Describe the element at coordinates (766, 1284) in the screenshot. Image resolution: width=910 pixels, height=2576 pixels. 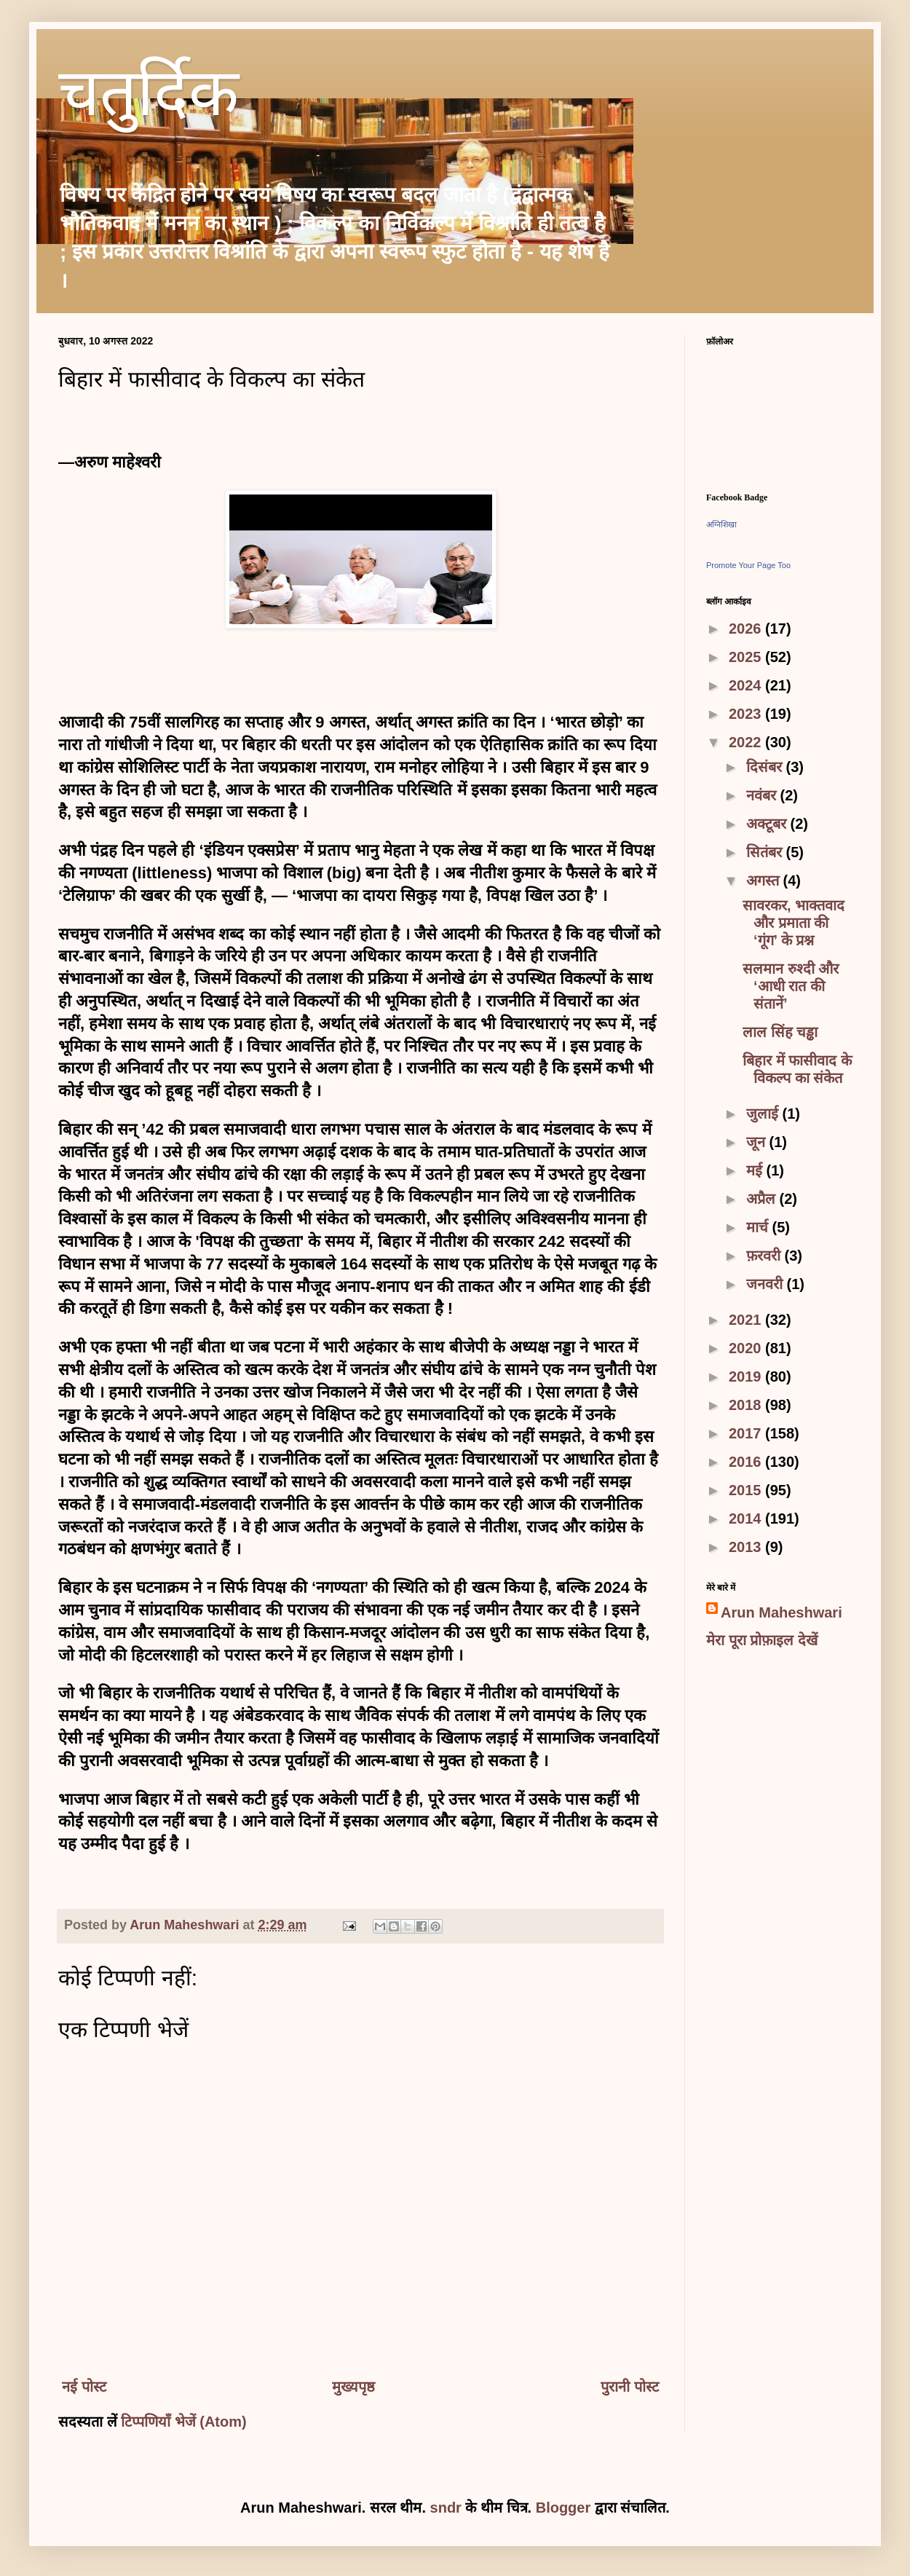
I see `जनवरी` at that location.